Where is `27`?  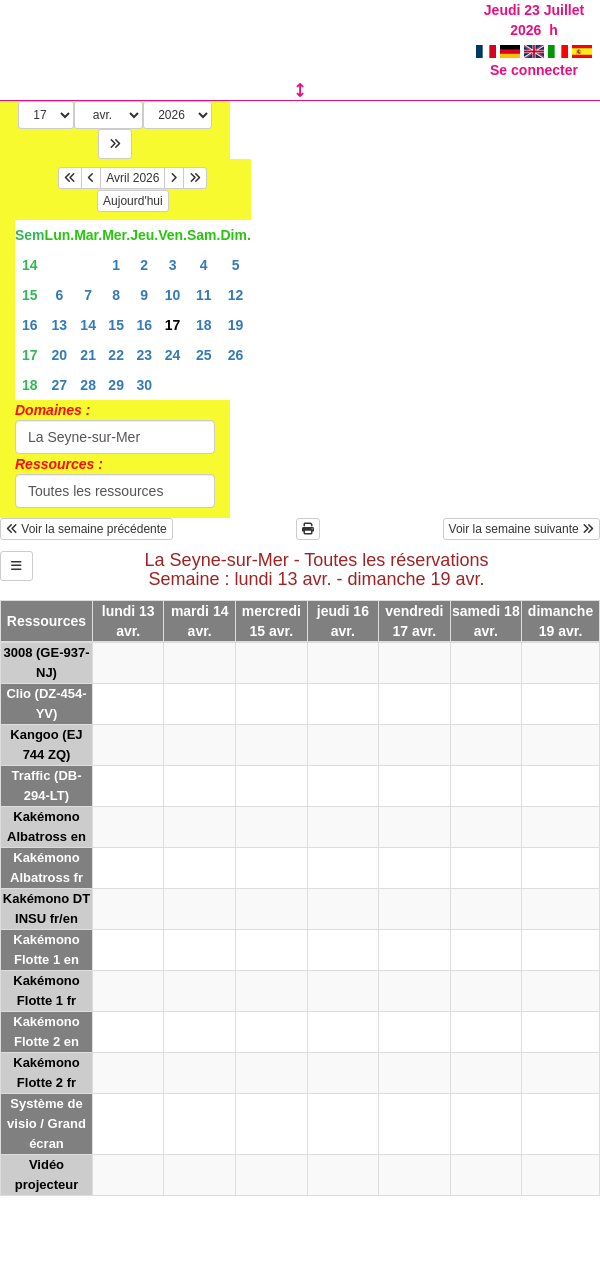
27 is located at coordinates (60, 385).